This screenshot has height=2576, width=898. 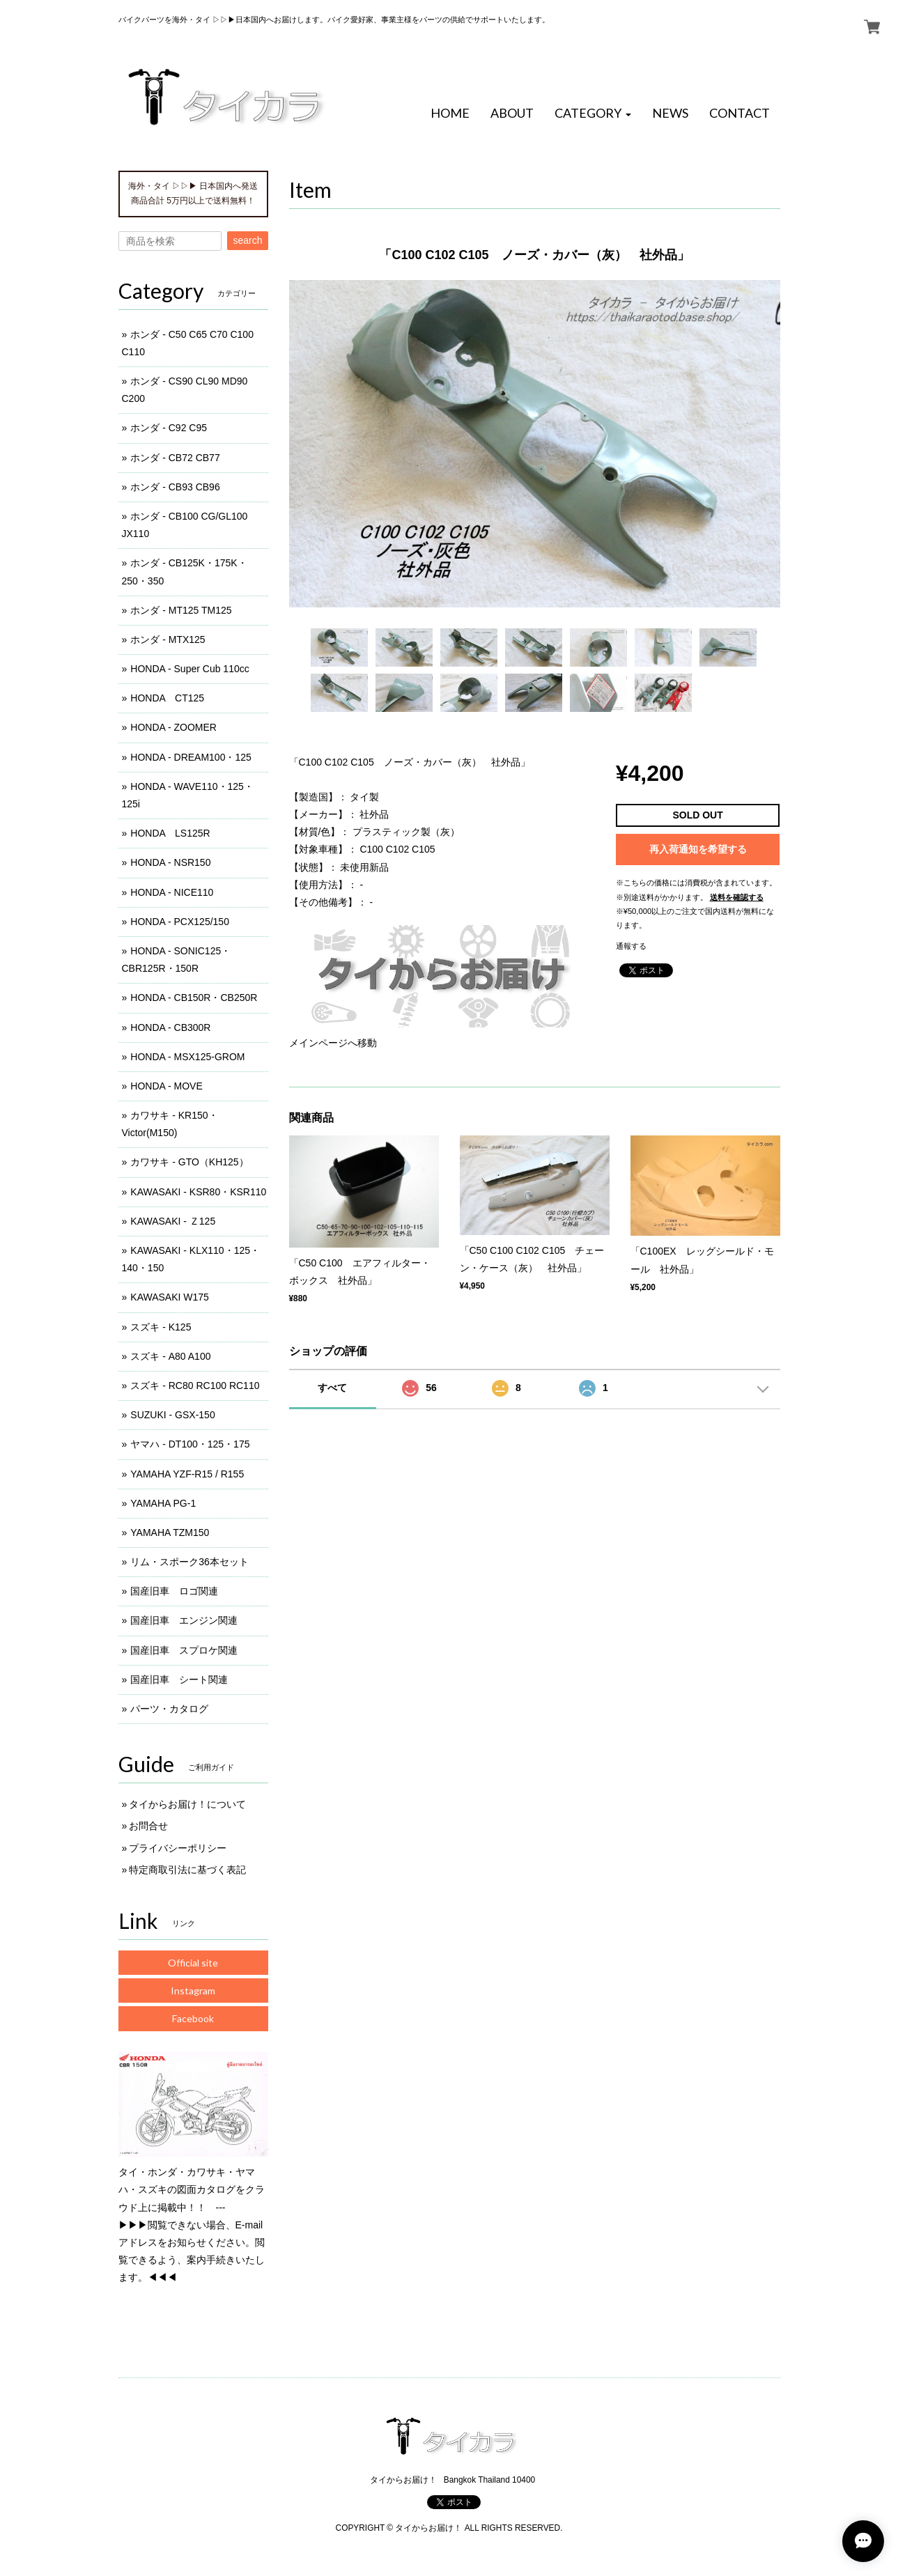 I want to click on ホンダ - MT125 TM125, so click(x=180, y=610).